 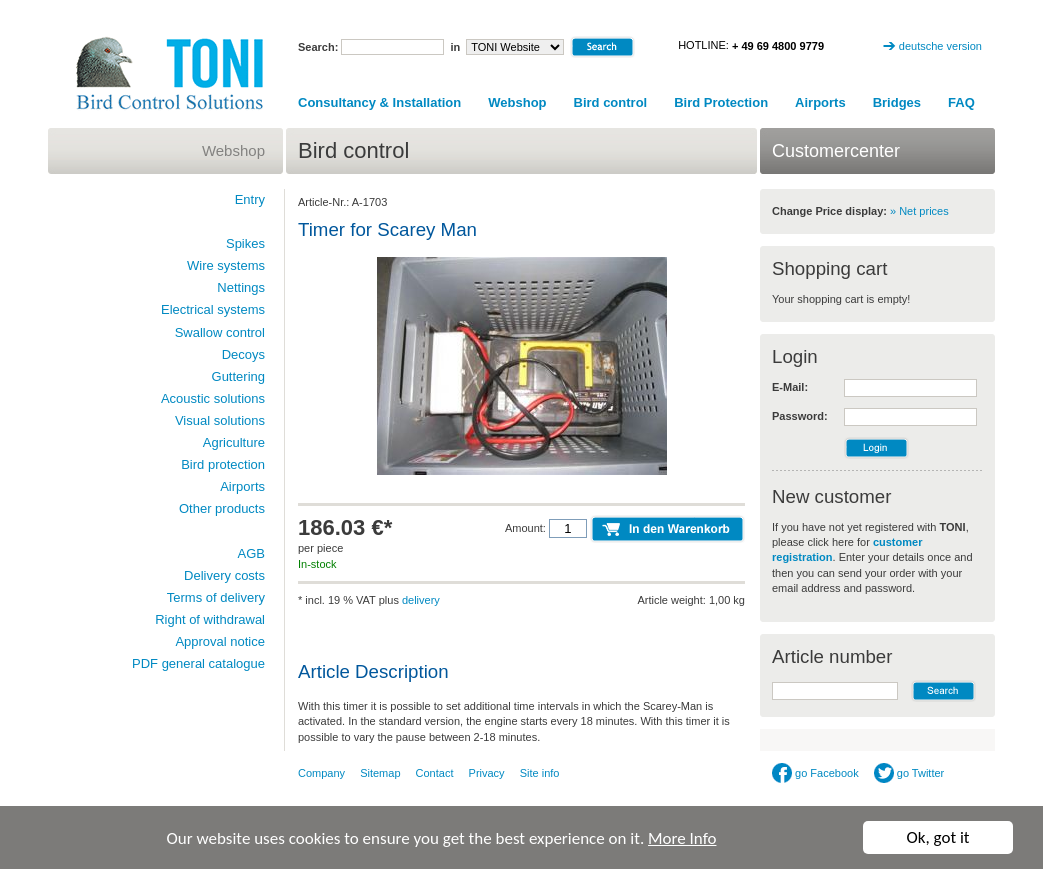 I want to click on Bird protection, so click(x=223, y=464).